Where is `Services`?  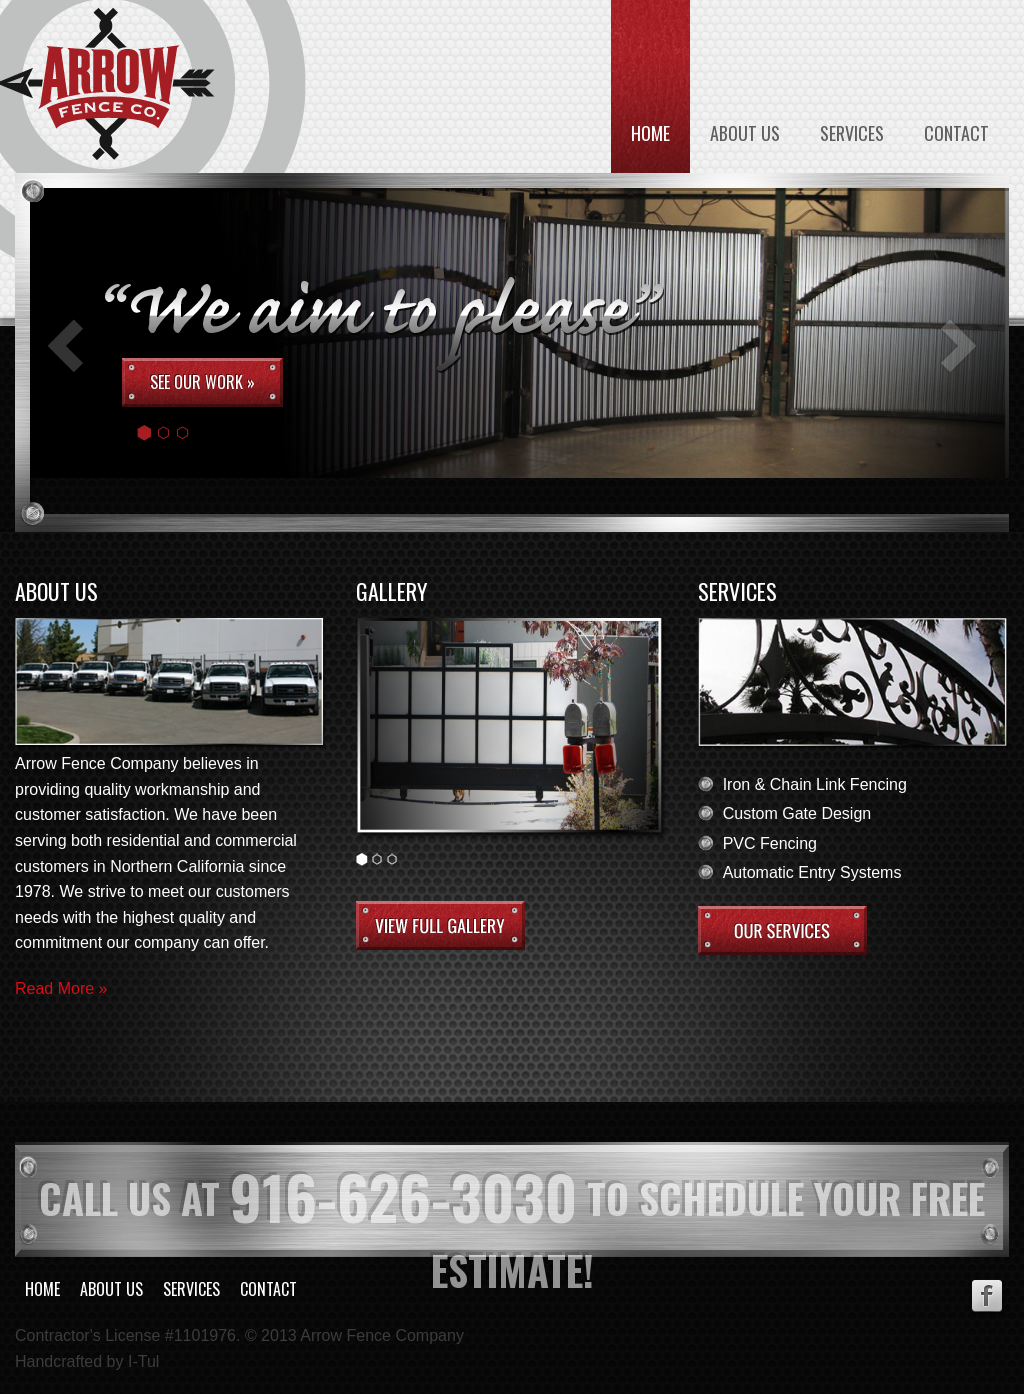
Services is located at coordinates (852, 133).